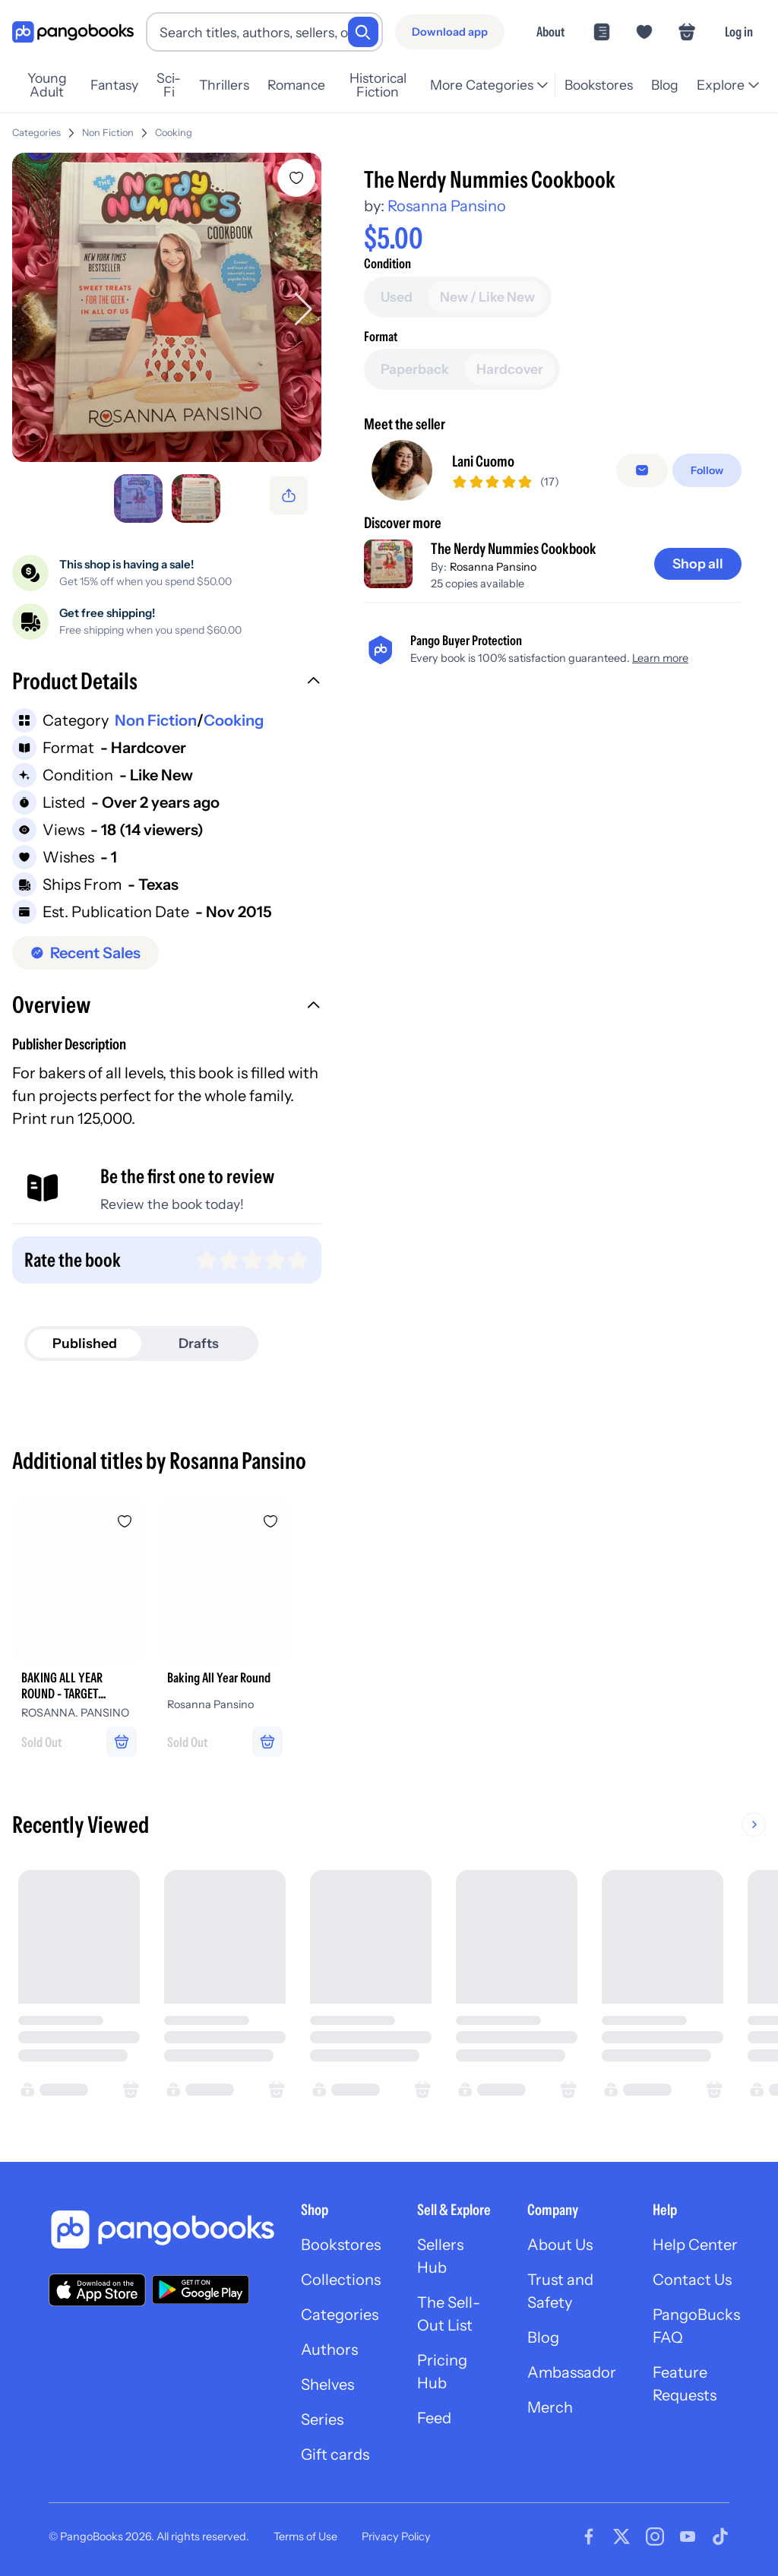 The height and width of the screenshot is (2576, 778). Describe the element at coordinates (396, 2536) in the screenshot. I see `Privacy Policy` at that location.